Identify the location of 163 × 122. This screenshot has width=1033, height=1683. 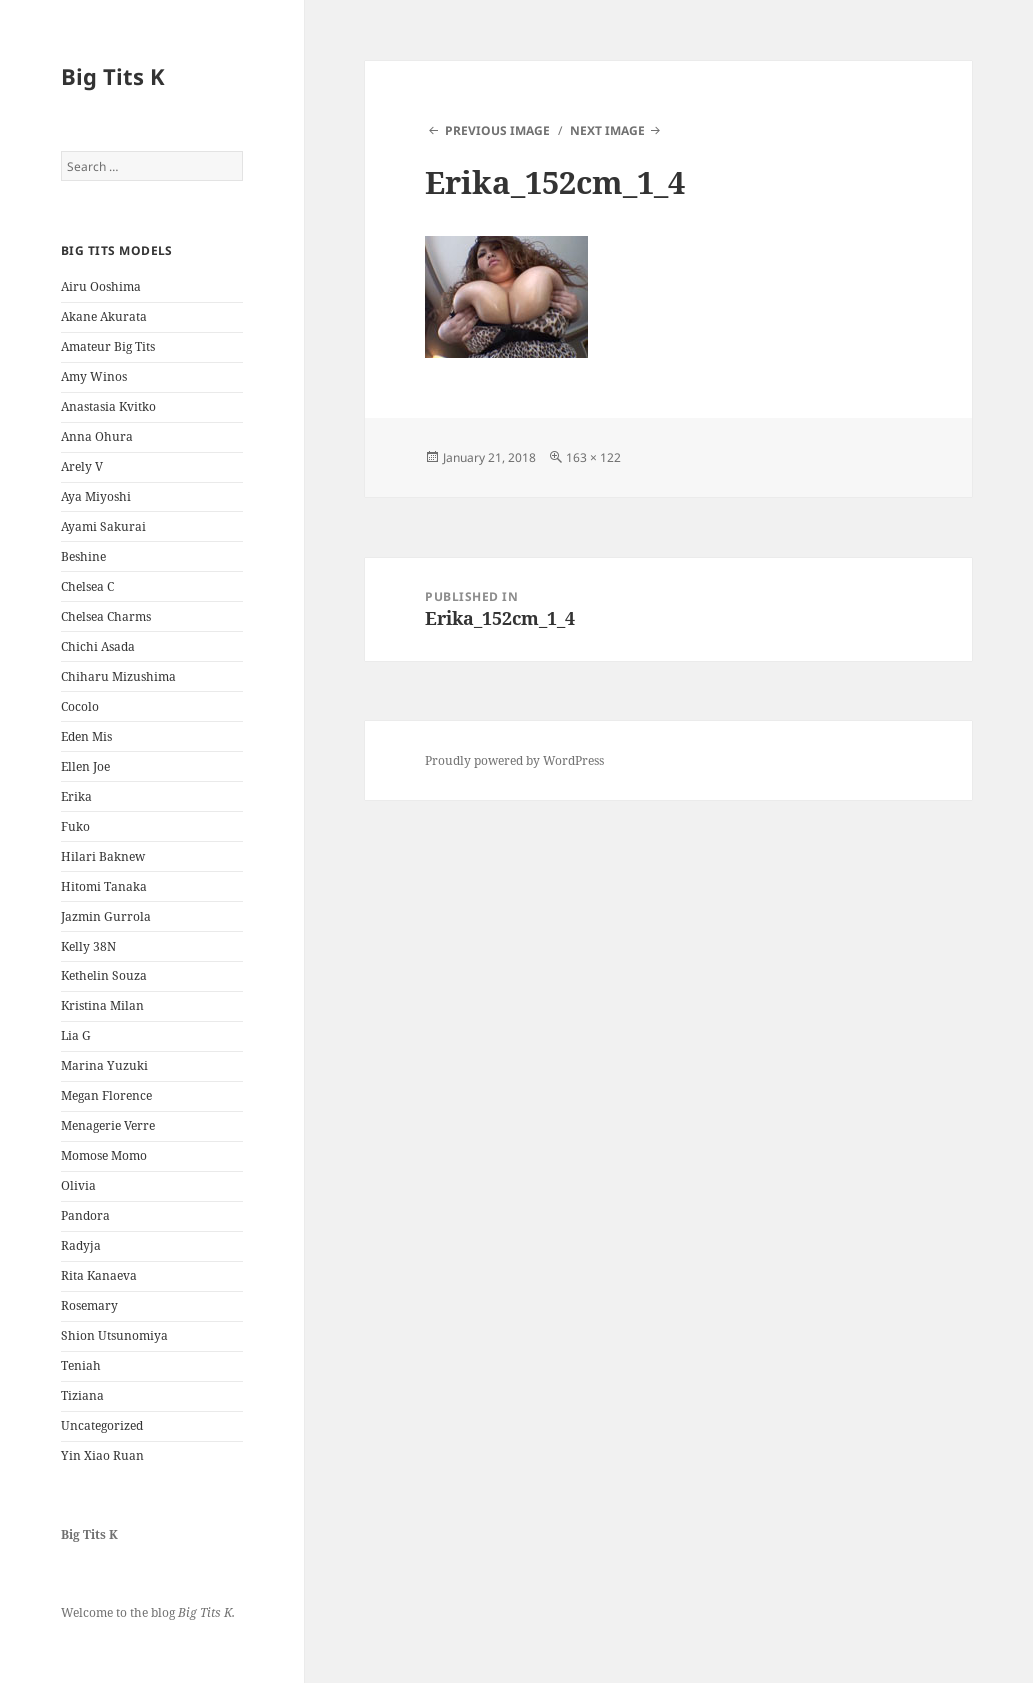
(593, 457).